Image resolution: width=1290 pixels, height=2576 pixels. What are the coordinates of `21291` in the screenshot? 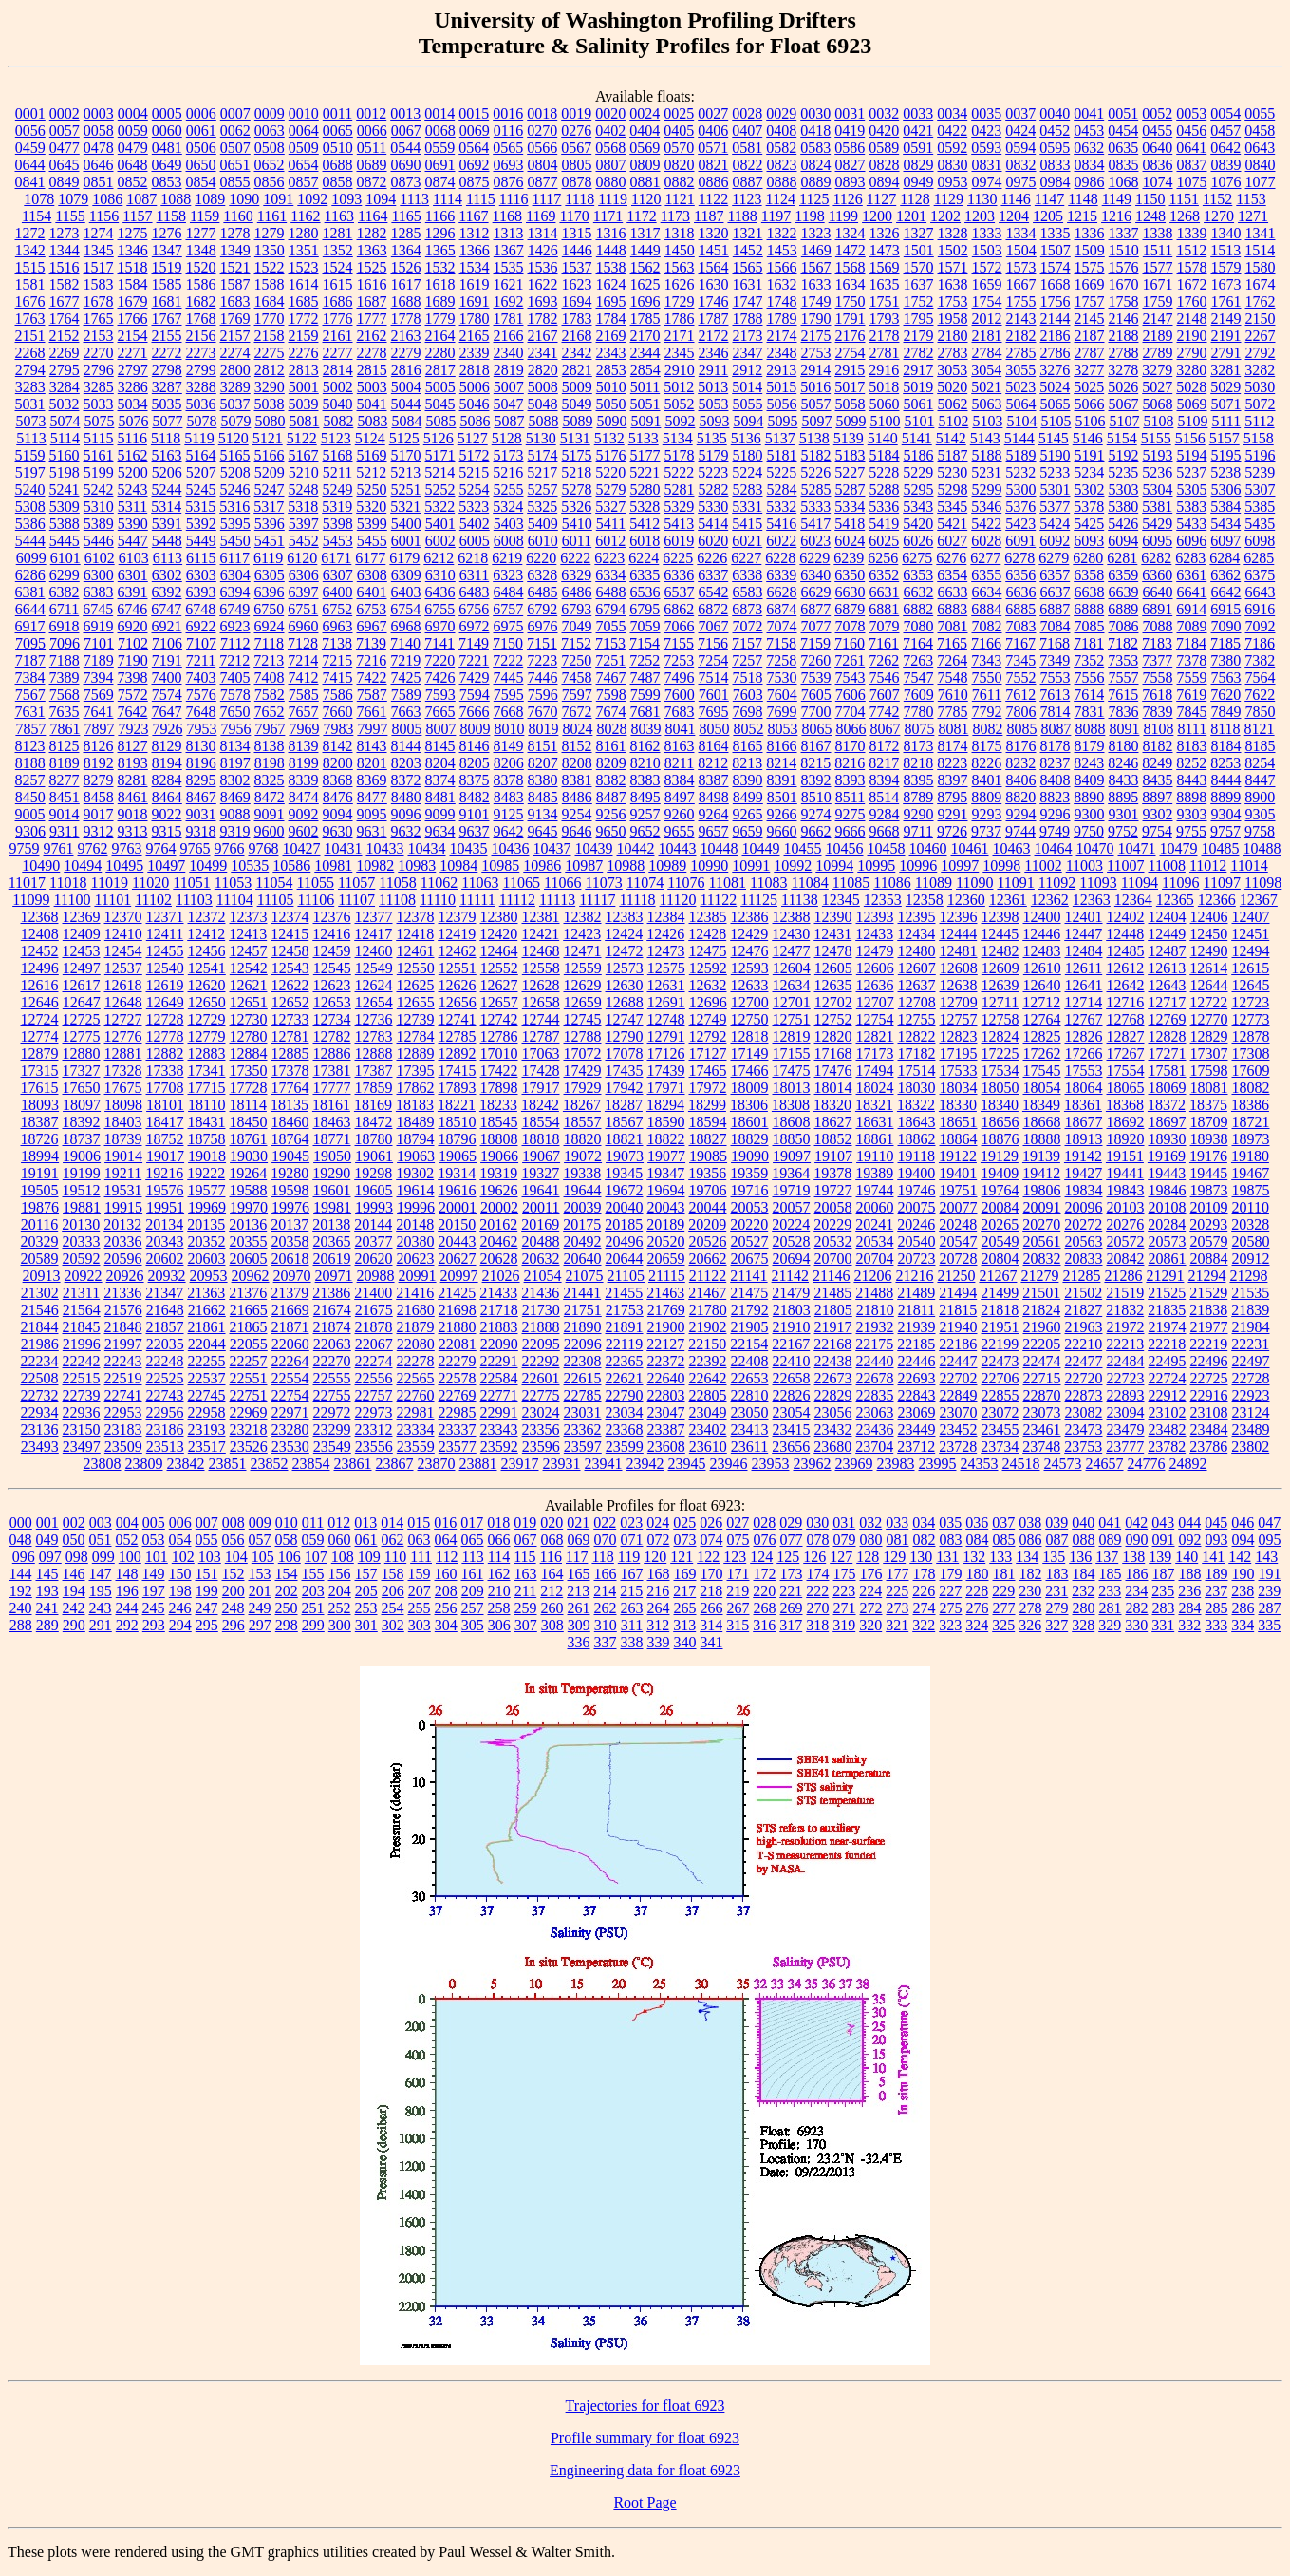 It's located at (1165, 1276).